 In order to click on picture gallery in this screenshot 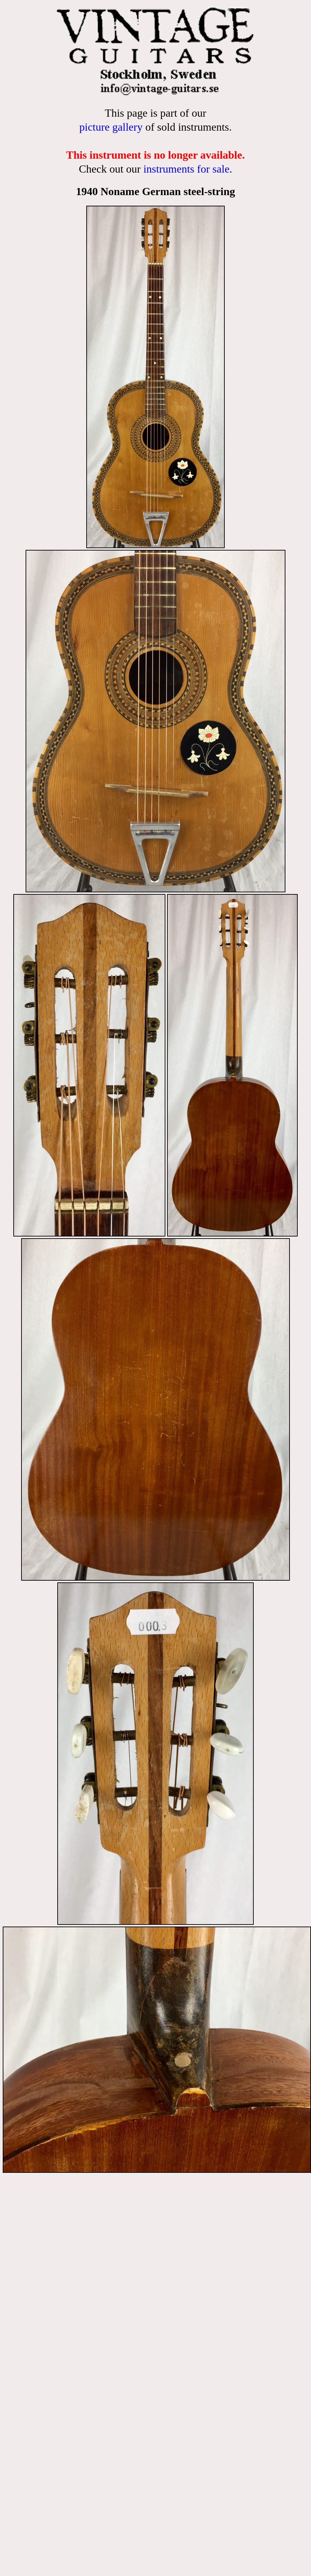, I will do `click(111, 127)`.